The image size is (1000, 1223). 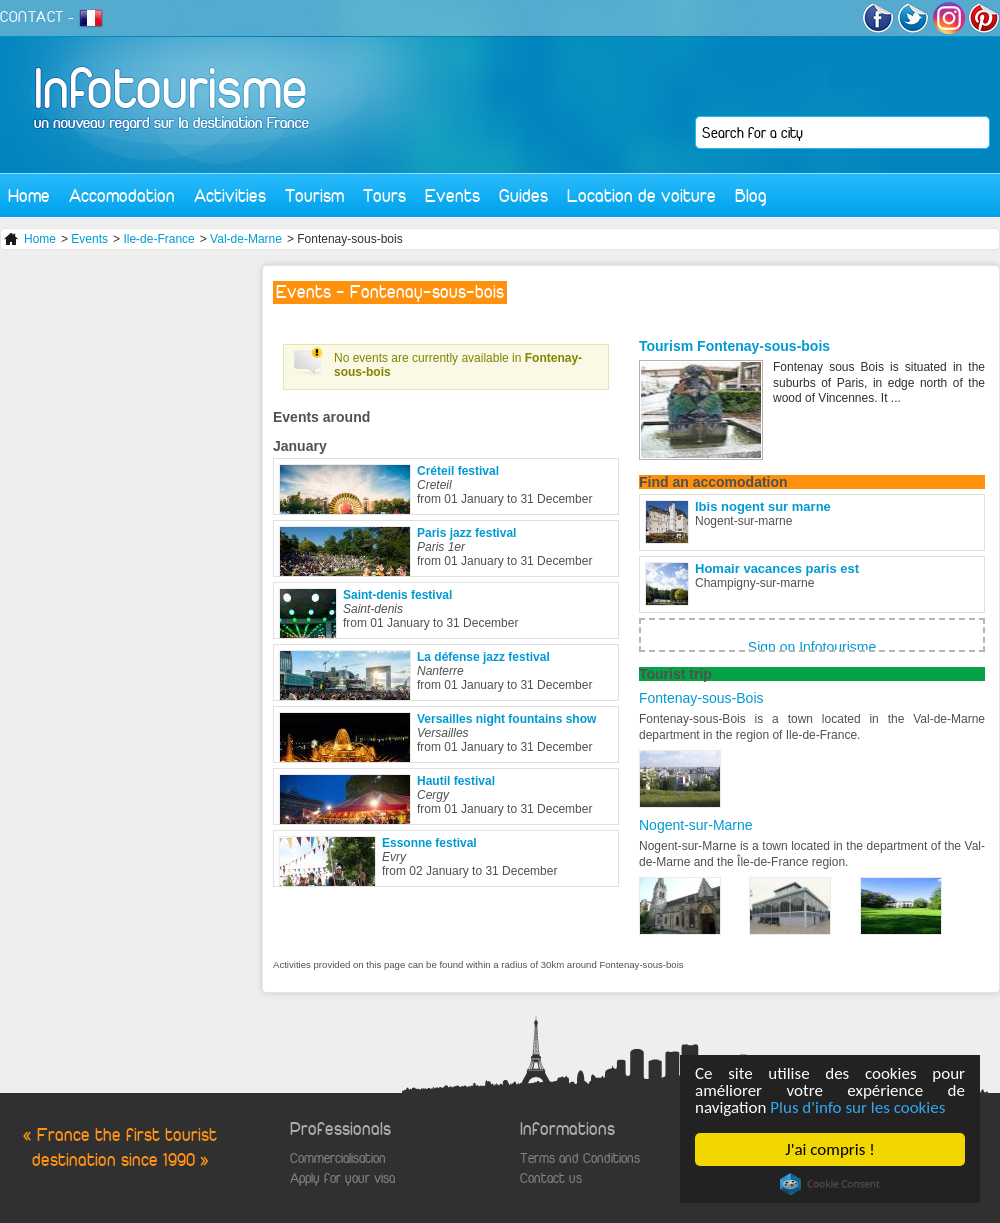 What do you see at coordinates (32, 17) in the screenshot?
I see `CONTACT` at bounding box center [32, 17].